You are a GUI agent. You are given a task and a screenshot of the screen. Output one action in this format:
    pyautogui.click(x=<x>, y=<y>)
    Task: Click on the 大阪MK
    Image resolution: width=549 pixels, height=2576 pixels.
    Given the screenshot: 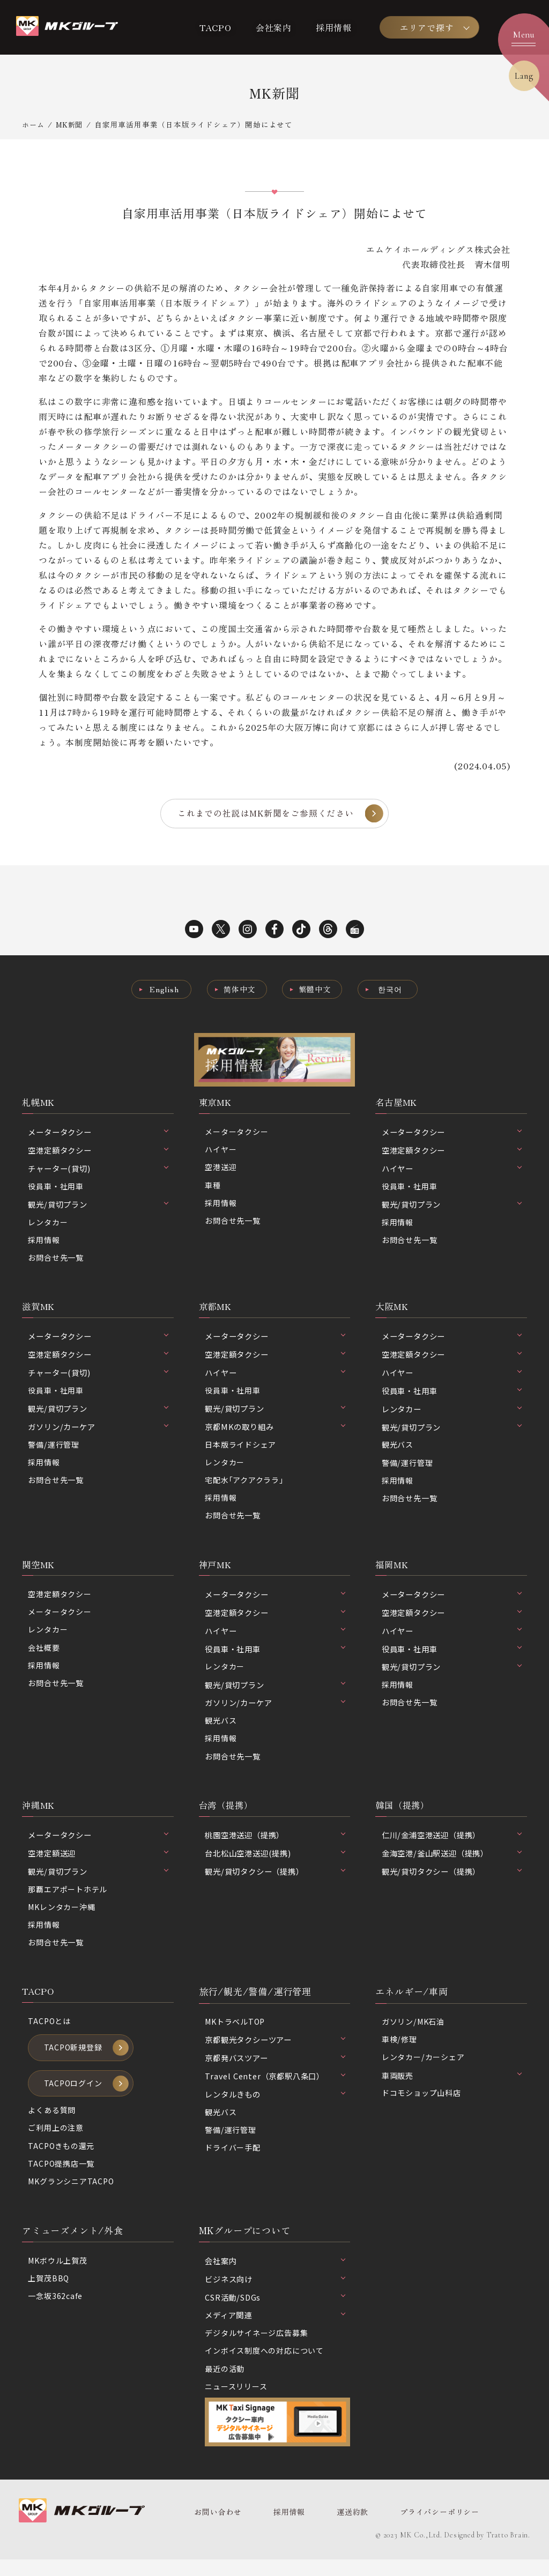 What is the action you would take?
    pyautogui.click(x=392, y=1310)
    